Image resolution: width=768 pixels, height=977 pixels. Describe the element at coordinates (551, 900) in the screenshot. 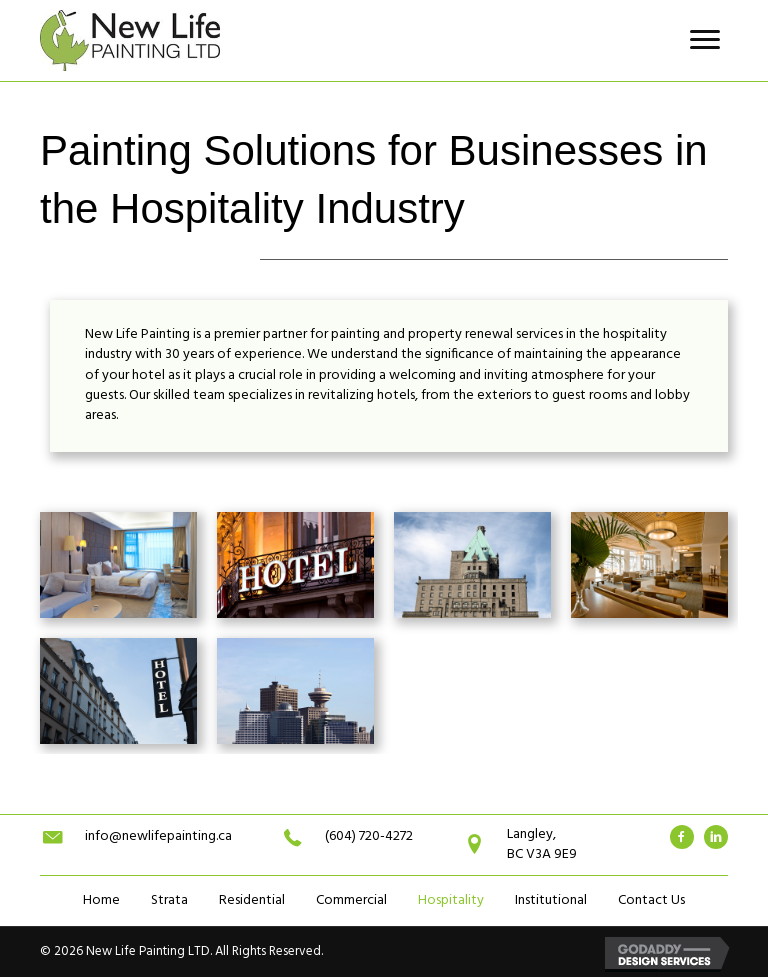

I see `Institutional` at that location.